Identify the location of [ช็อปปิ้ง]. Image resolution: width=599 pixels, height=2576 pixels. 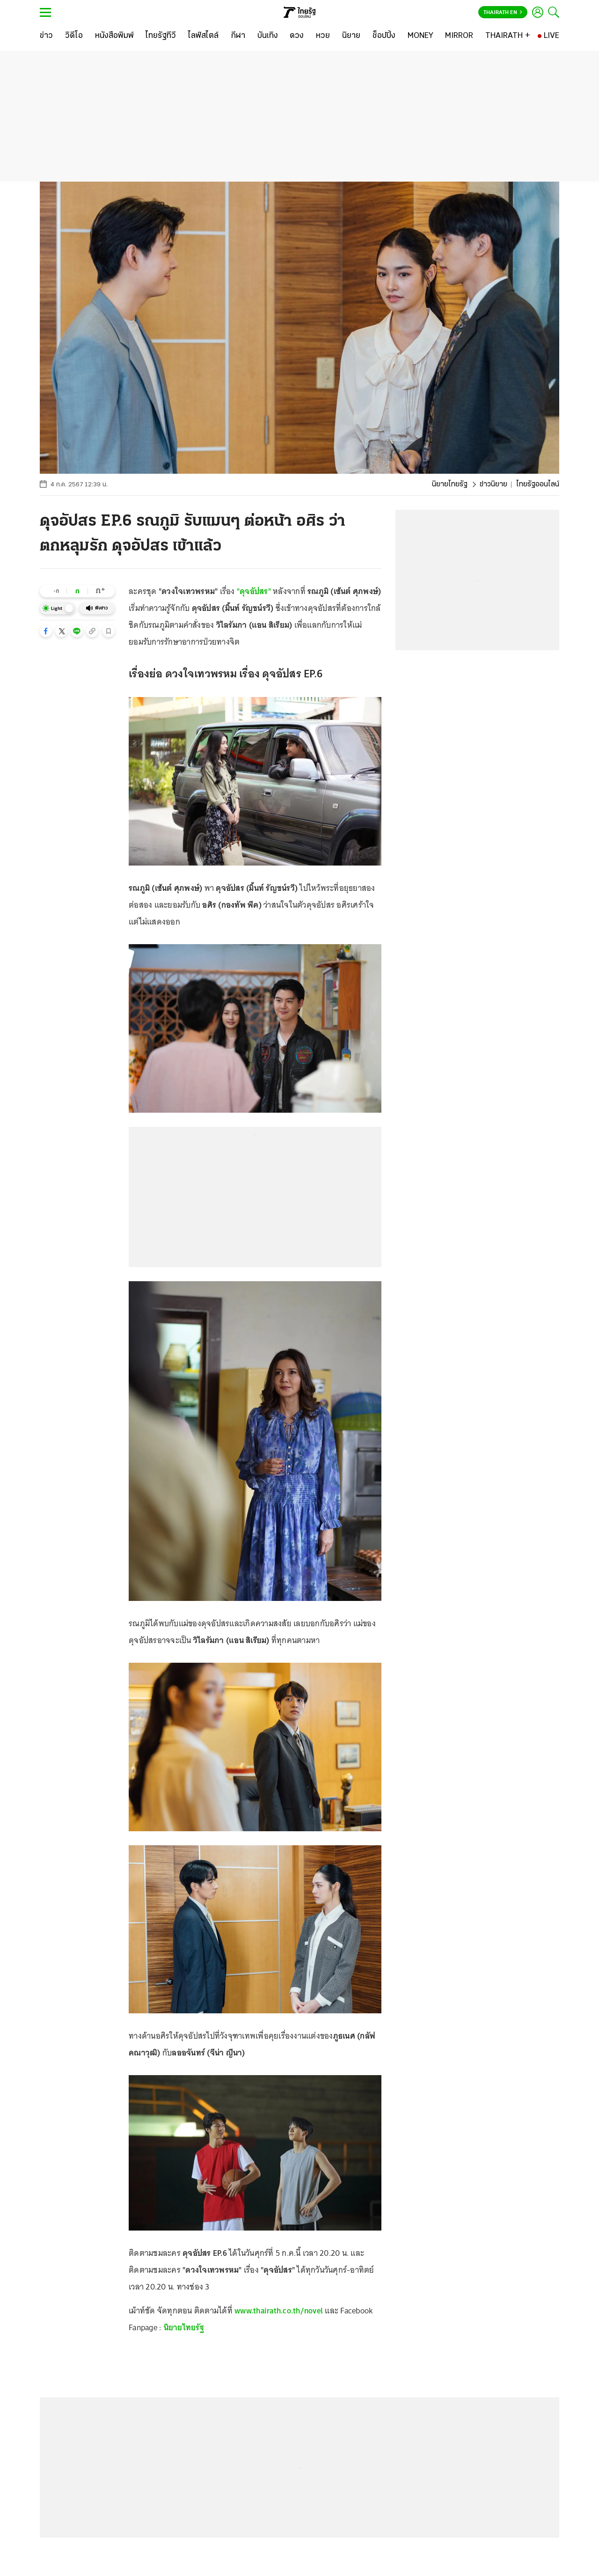
(384, 36).